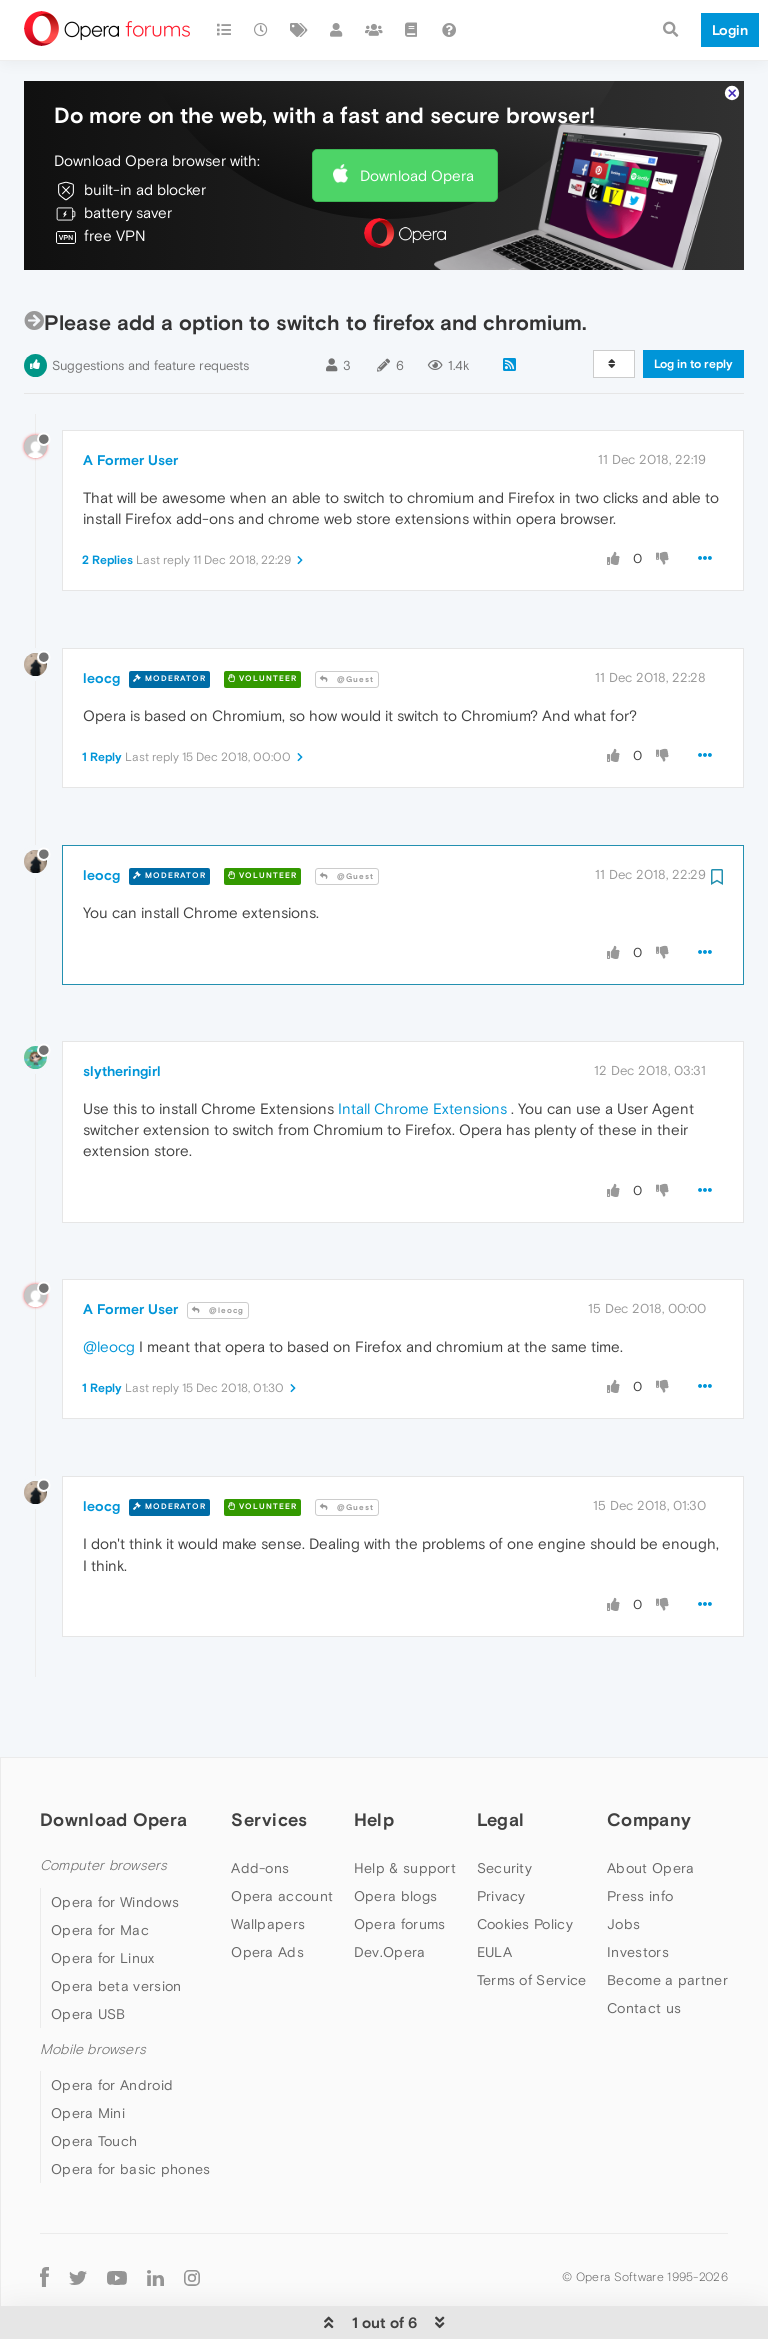  Describe the element at coordinates (100, 1869) in the screenshot. I see `Opera for Mac` at that location.